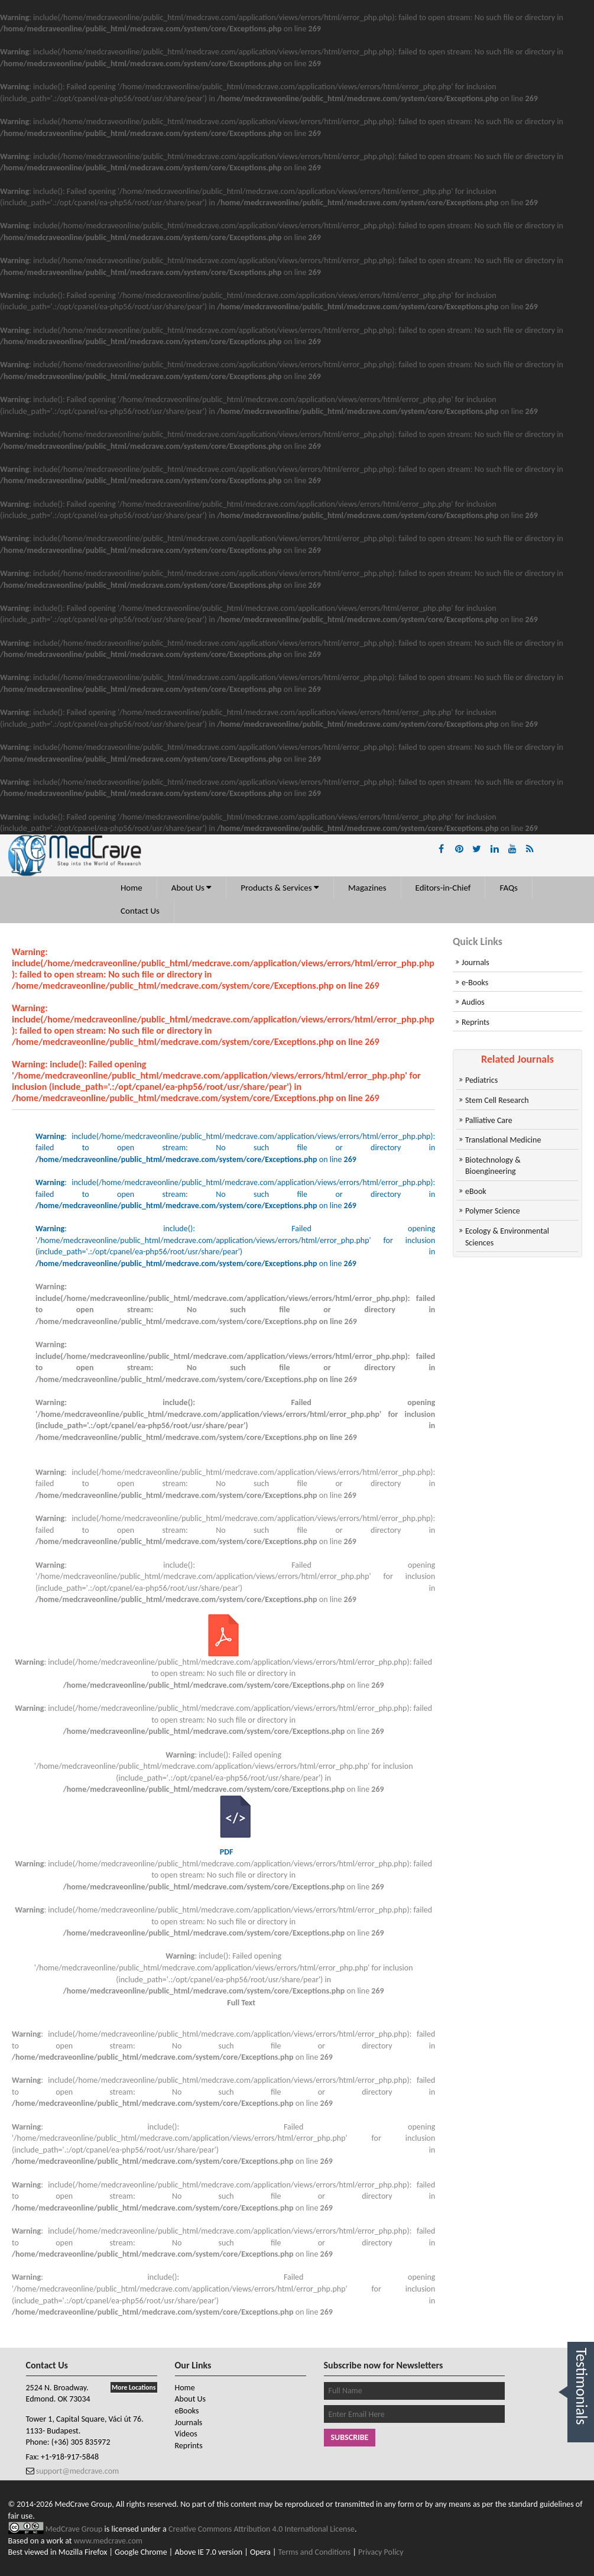  I want to click on Subscribe, so click(350, 2437).